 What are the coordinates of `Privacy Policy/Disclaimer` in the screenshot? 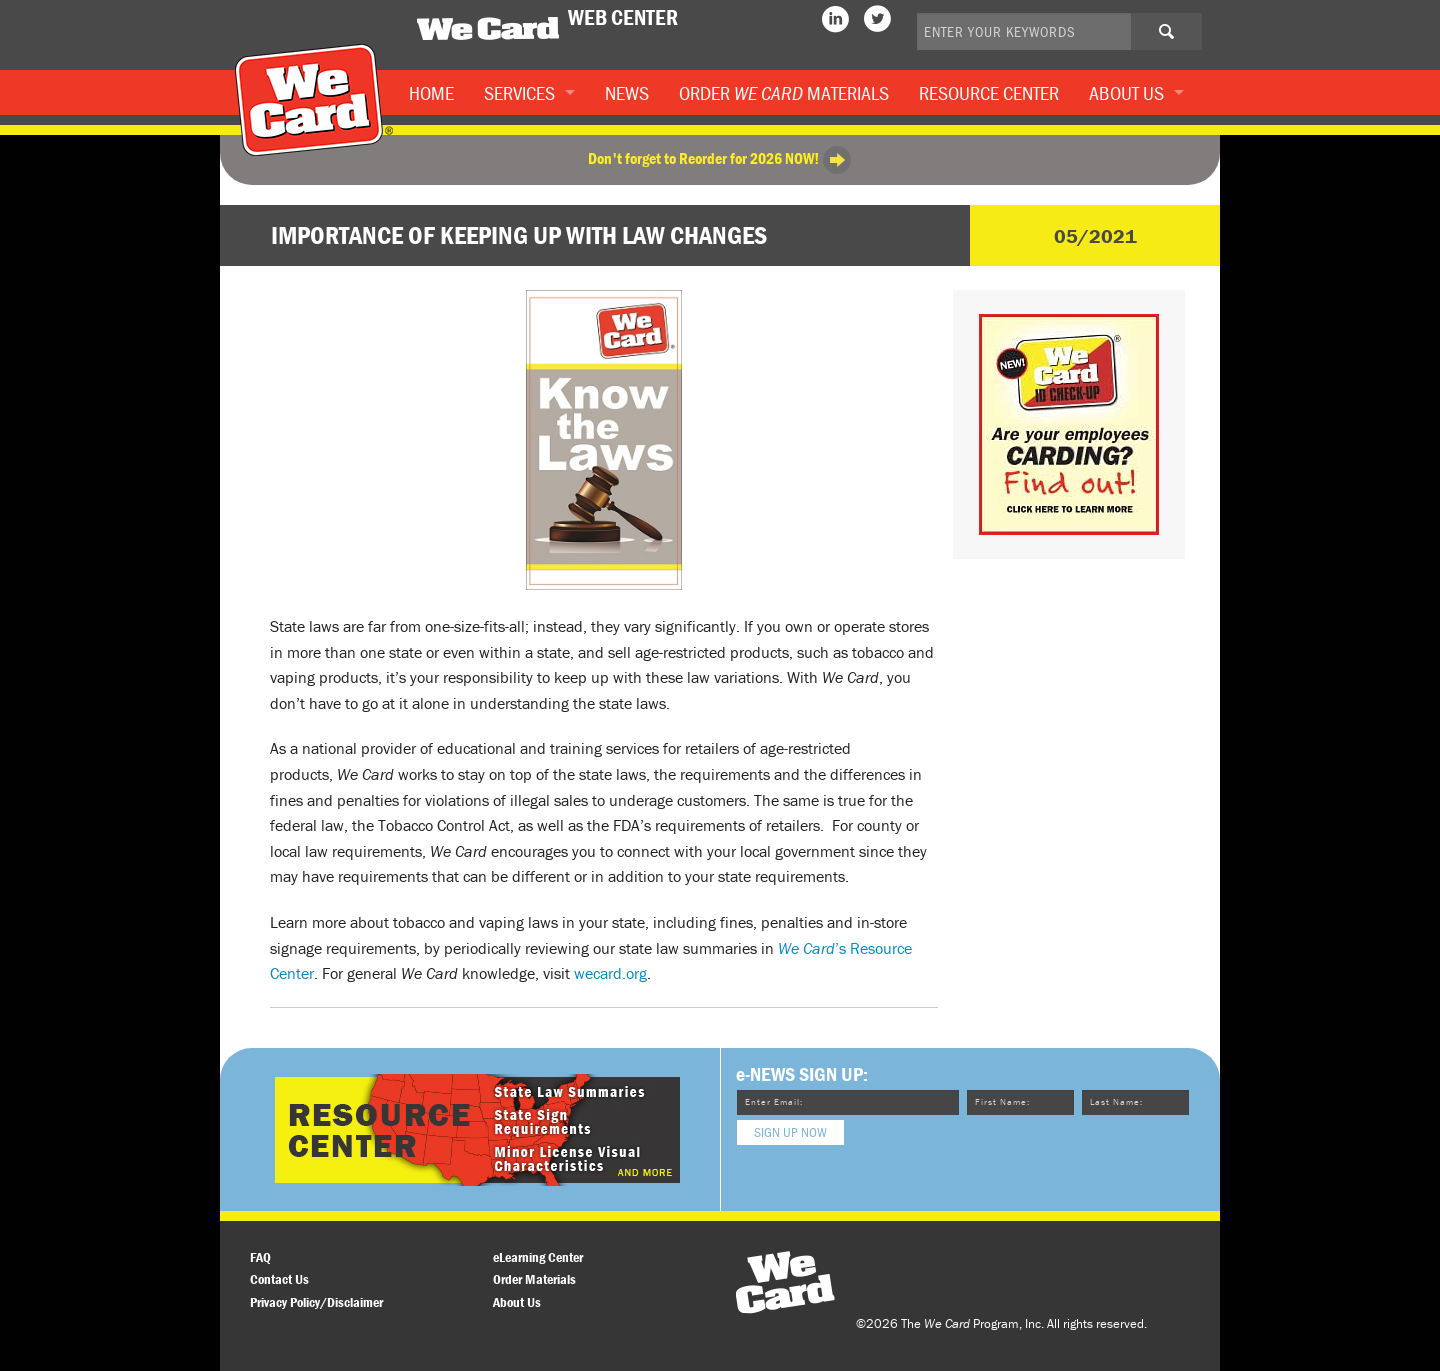 It's located at (316, 1302).